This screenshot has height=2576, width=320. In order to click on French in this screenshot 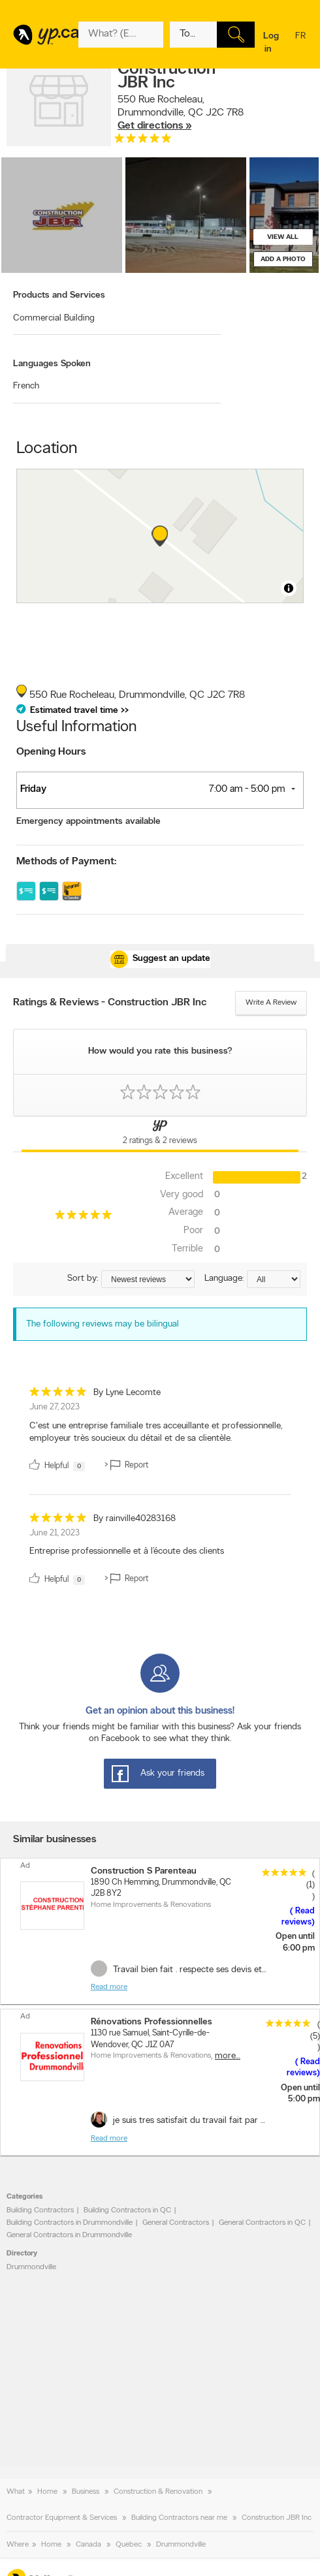, I will do `click(26, 386)`.